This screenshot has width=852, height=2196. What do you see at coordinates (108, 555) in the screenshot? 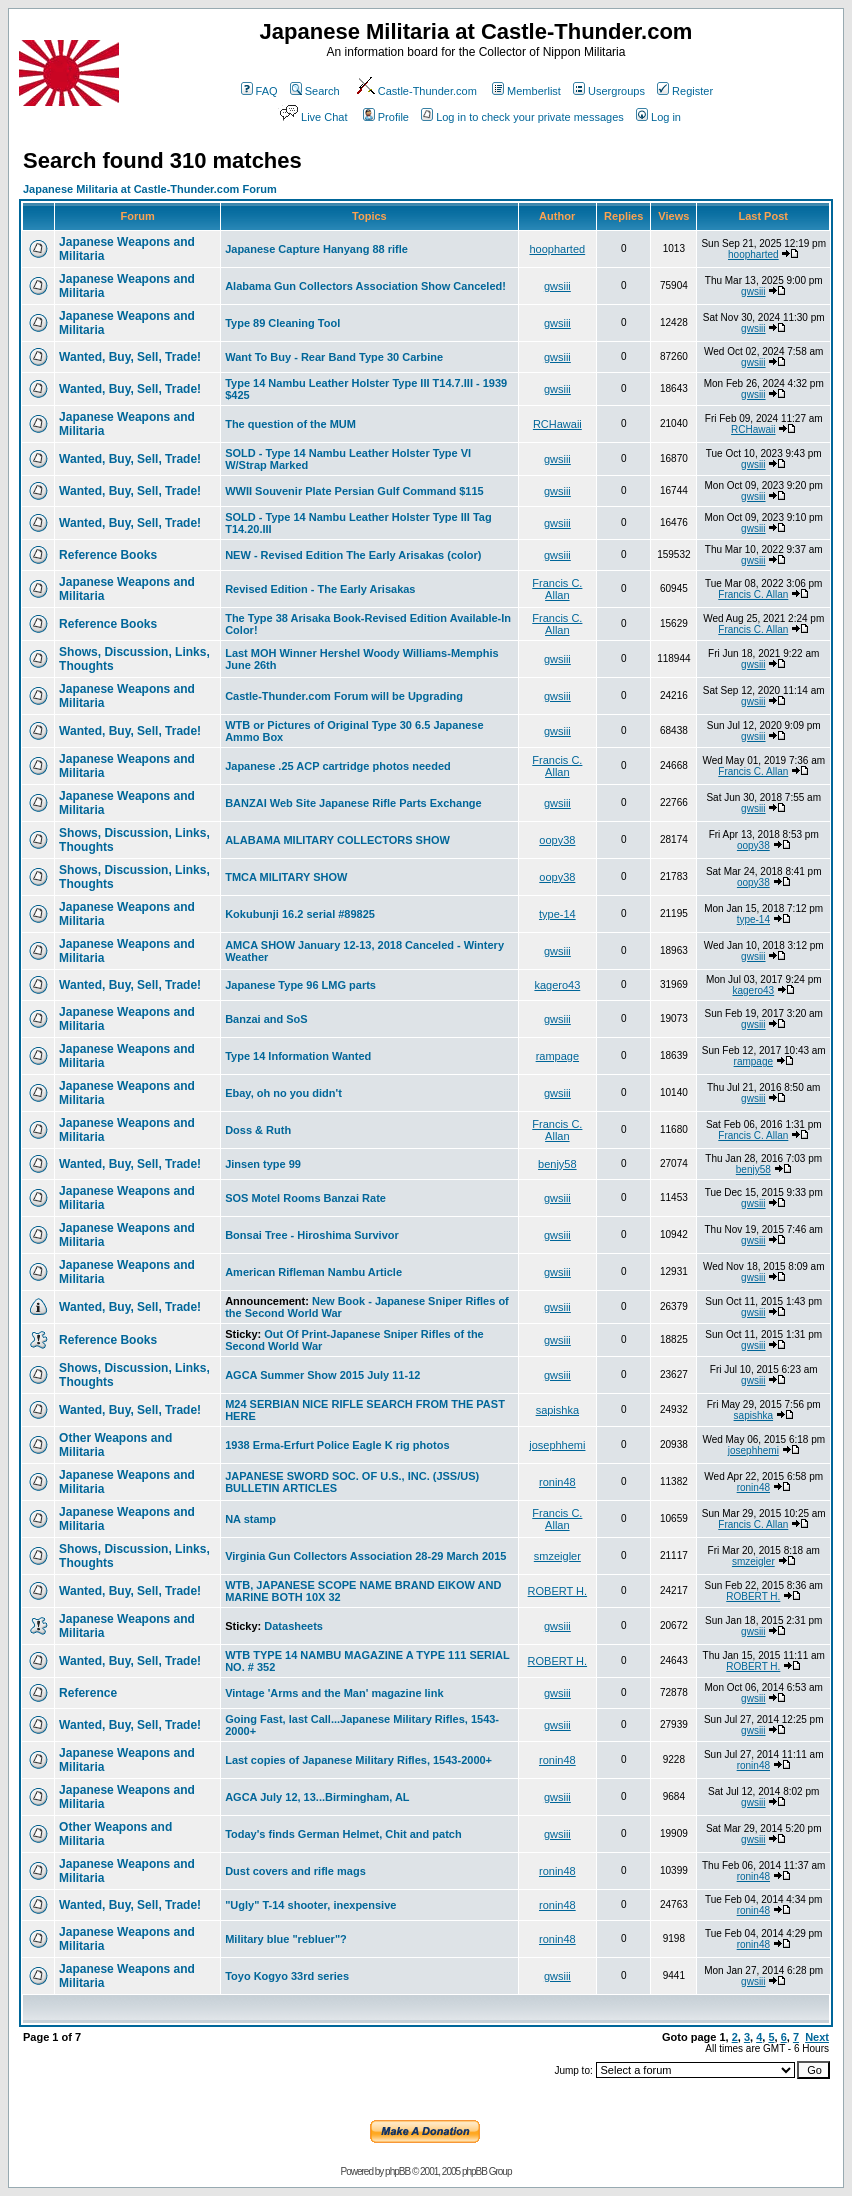
I see `Reference Books` at bounding box center [108, 555].